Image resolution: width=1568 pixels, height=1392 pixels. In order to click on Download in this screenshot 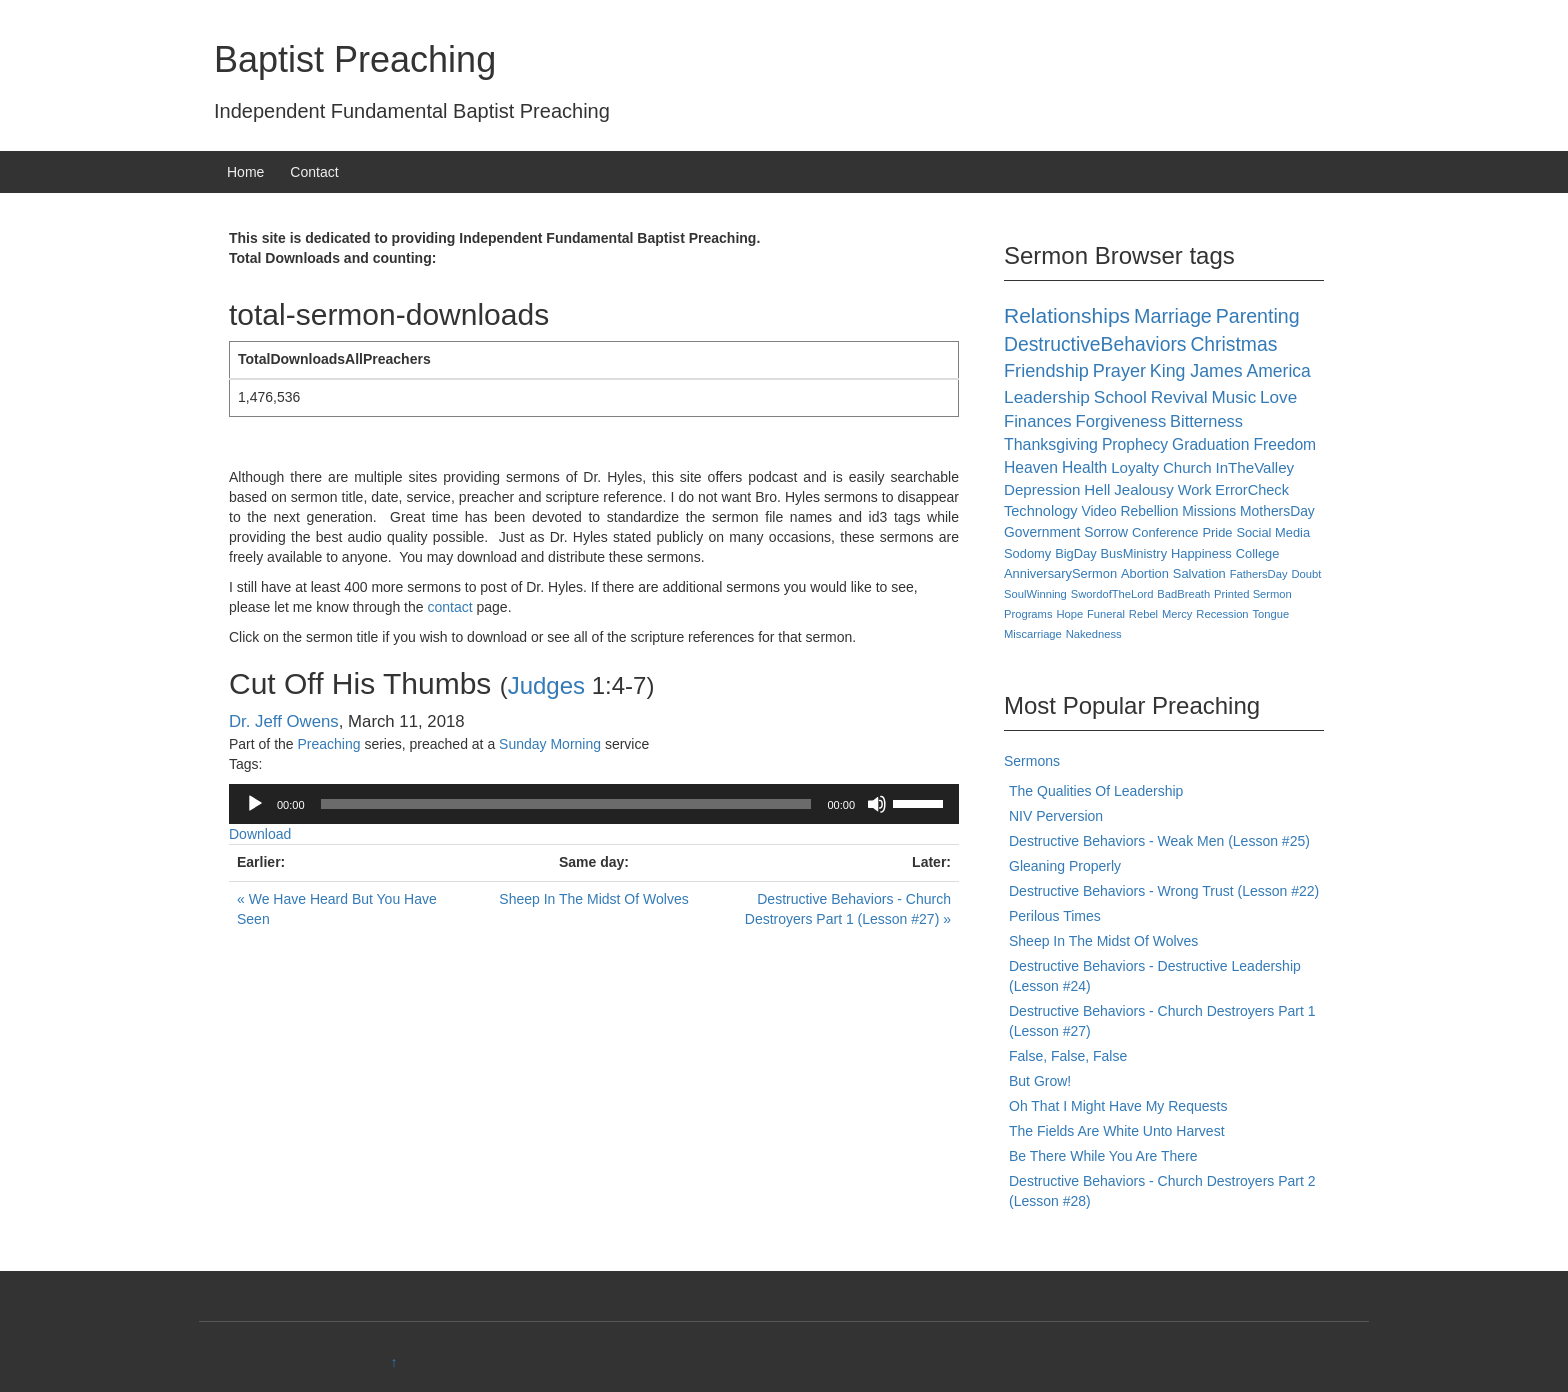, I will do `click(260, 834)`.